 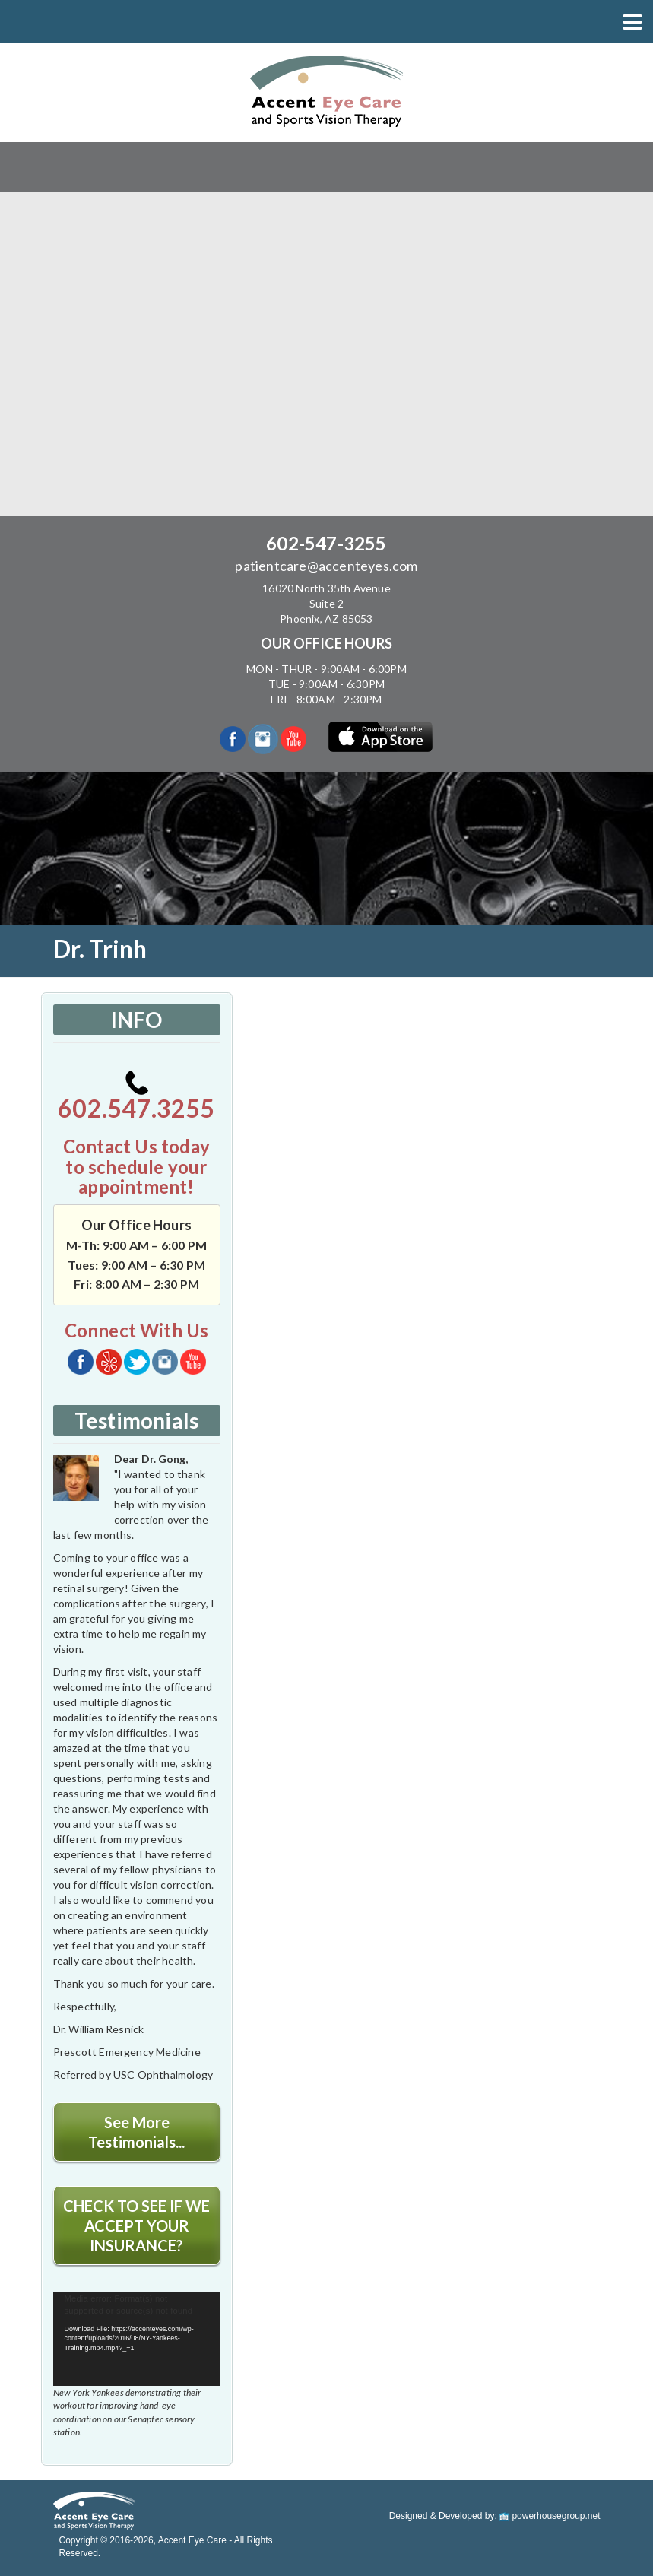 I want to click on powerhousegroup.net, so click(x=549, y=2516).